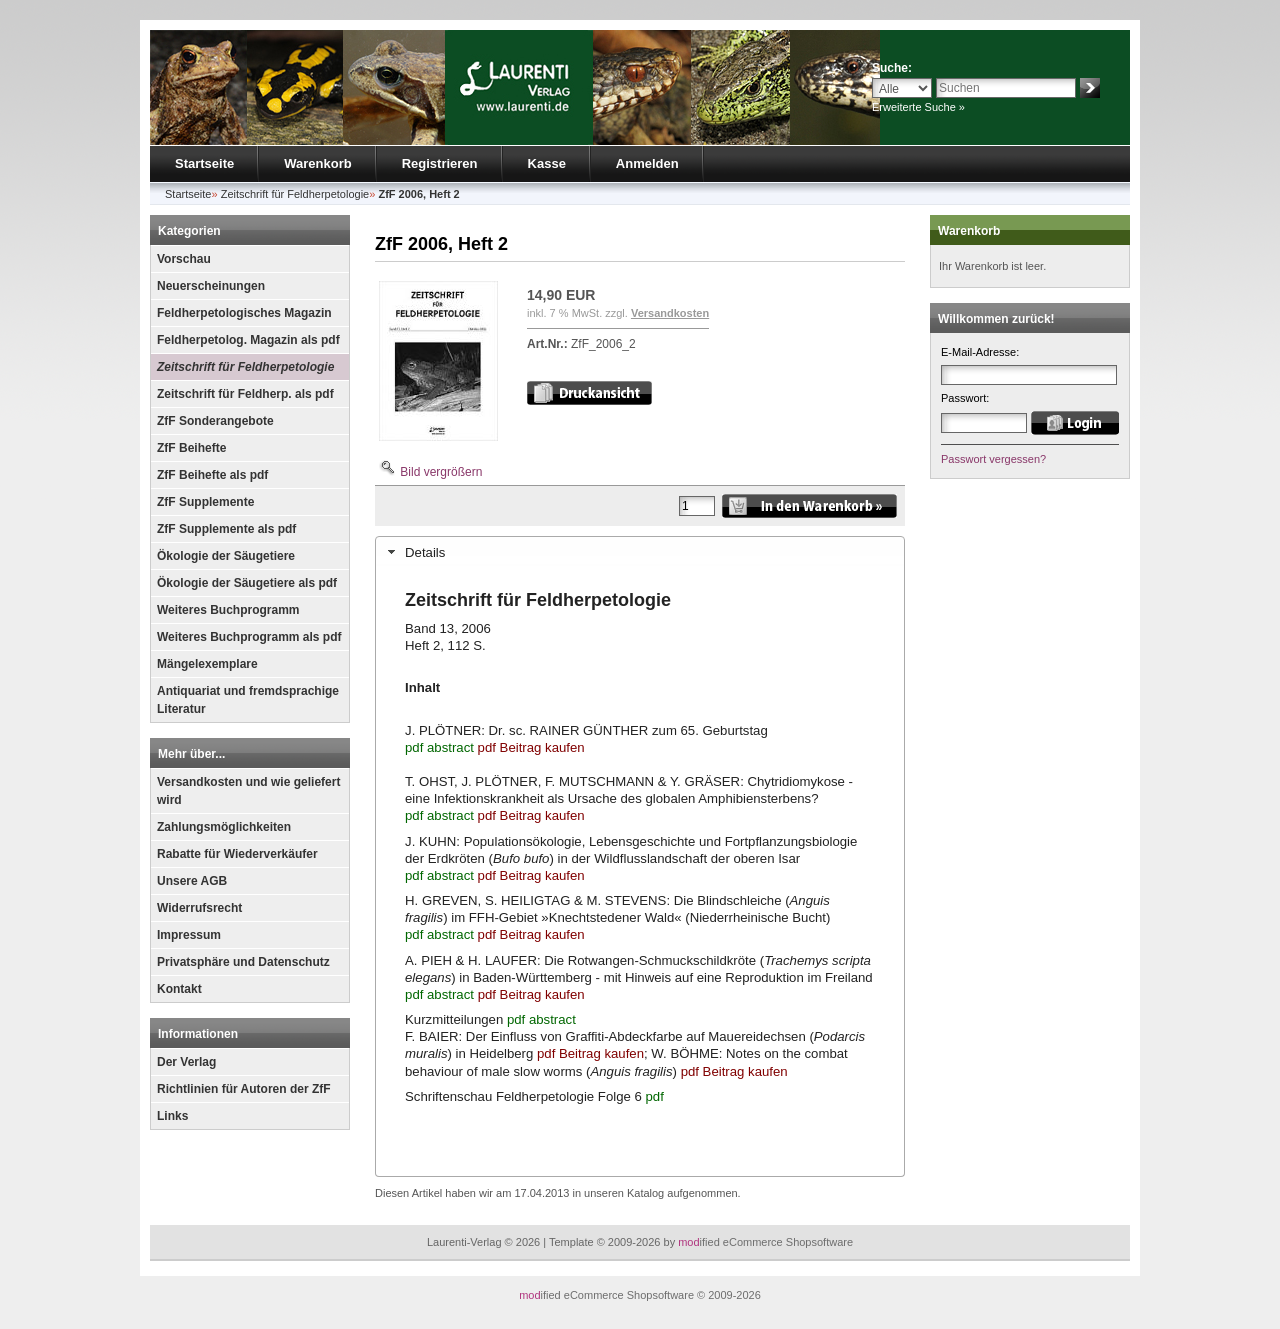 This screenshot has height=1329, width=1280. Describe the element at coordinates (226, 556) in the screenshot. I see `Ökologie der Säugetiere` at that location.